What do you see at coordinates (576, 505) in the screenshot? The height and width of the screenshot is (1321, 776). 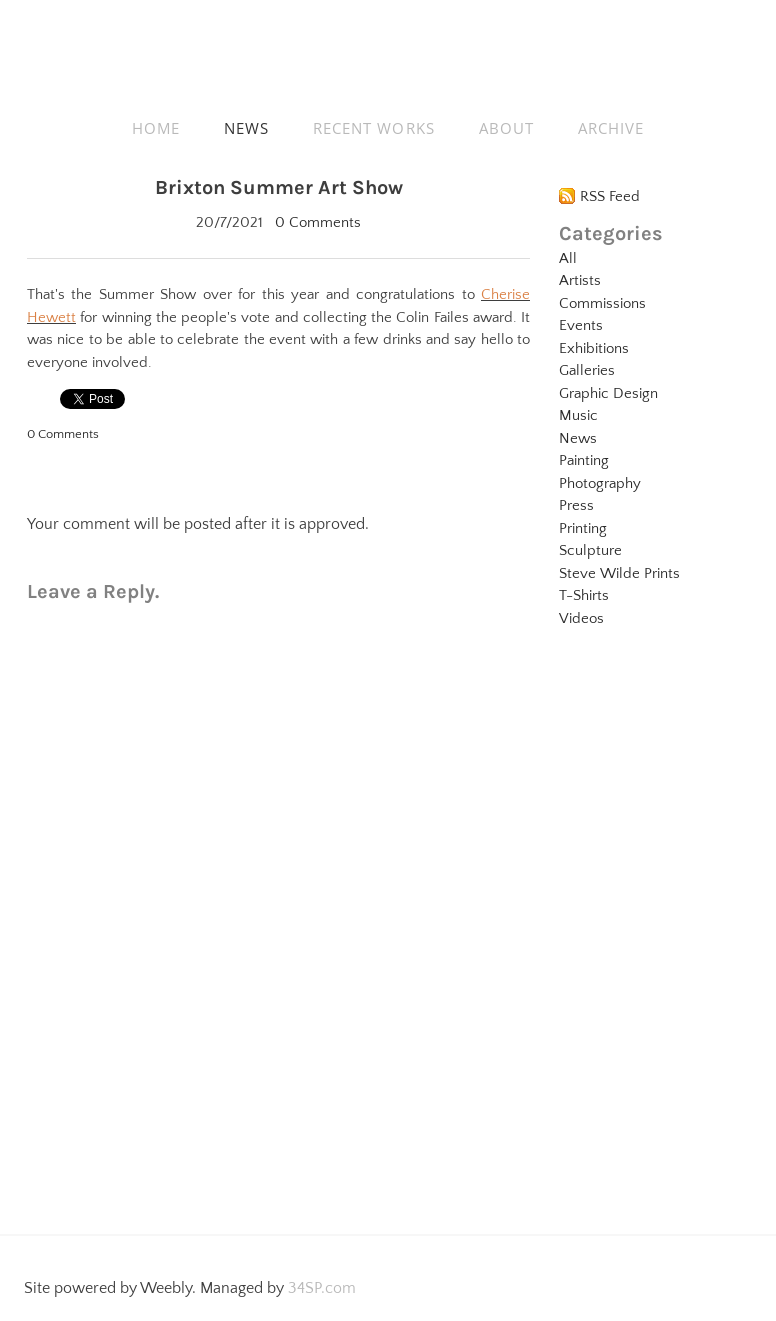 I see `Press` at bounding box center [576, 505].